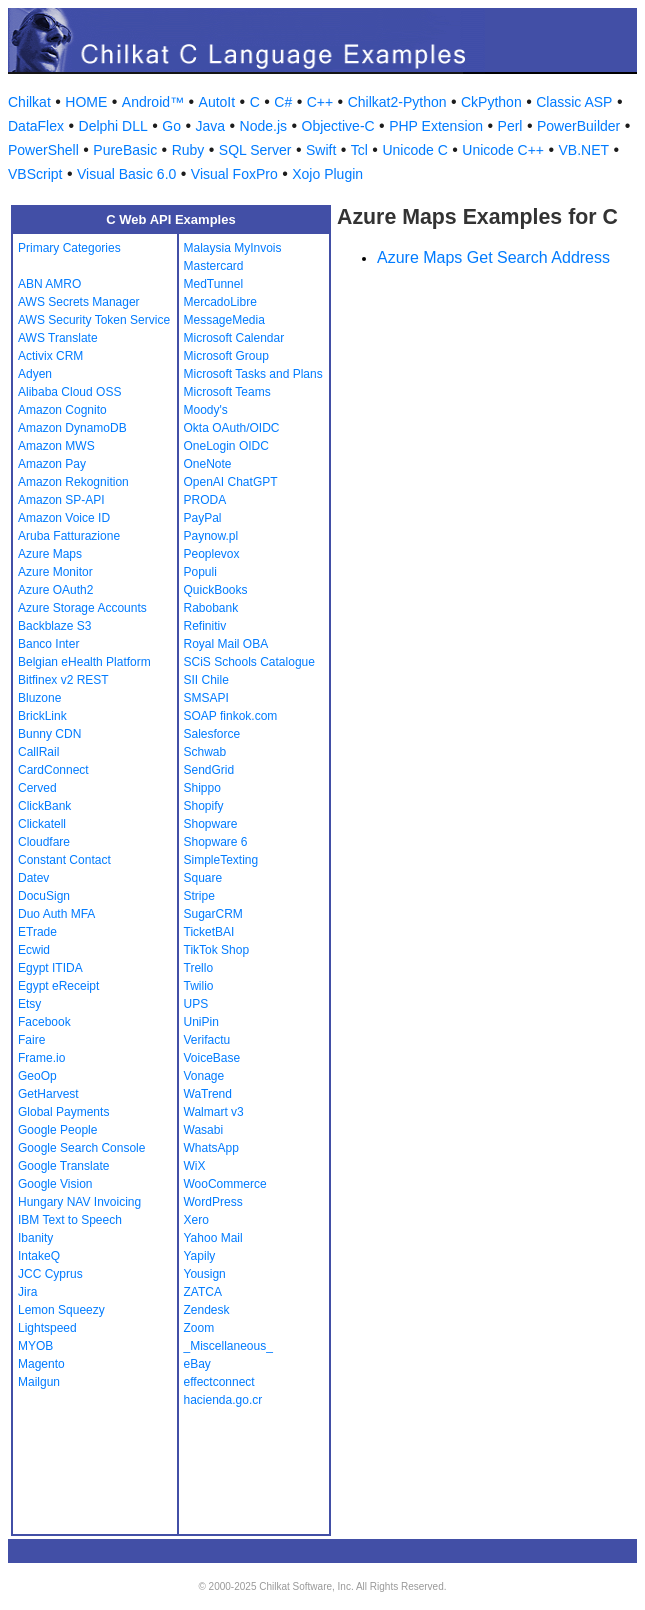  I want to click on Chilkat, so click(29, 102).